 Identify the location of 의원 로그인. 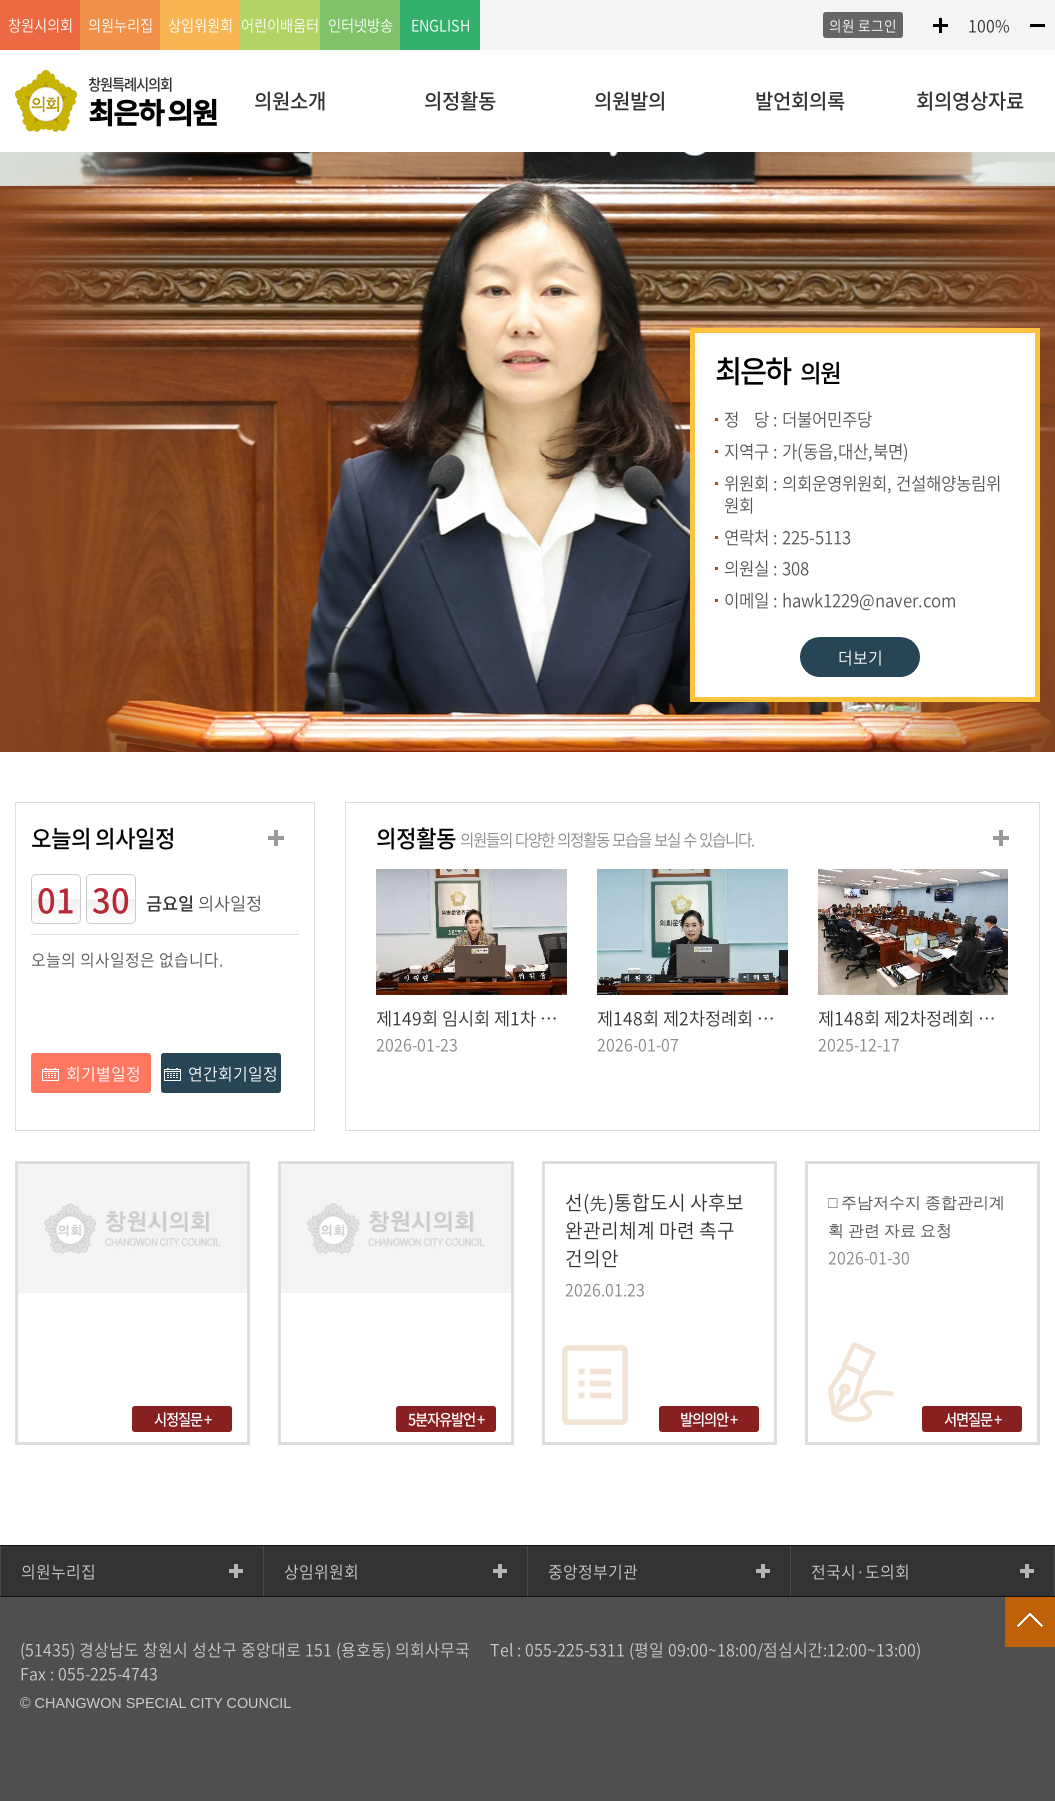
(863, 25).